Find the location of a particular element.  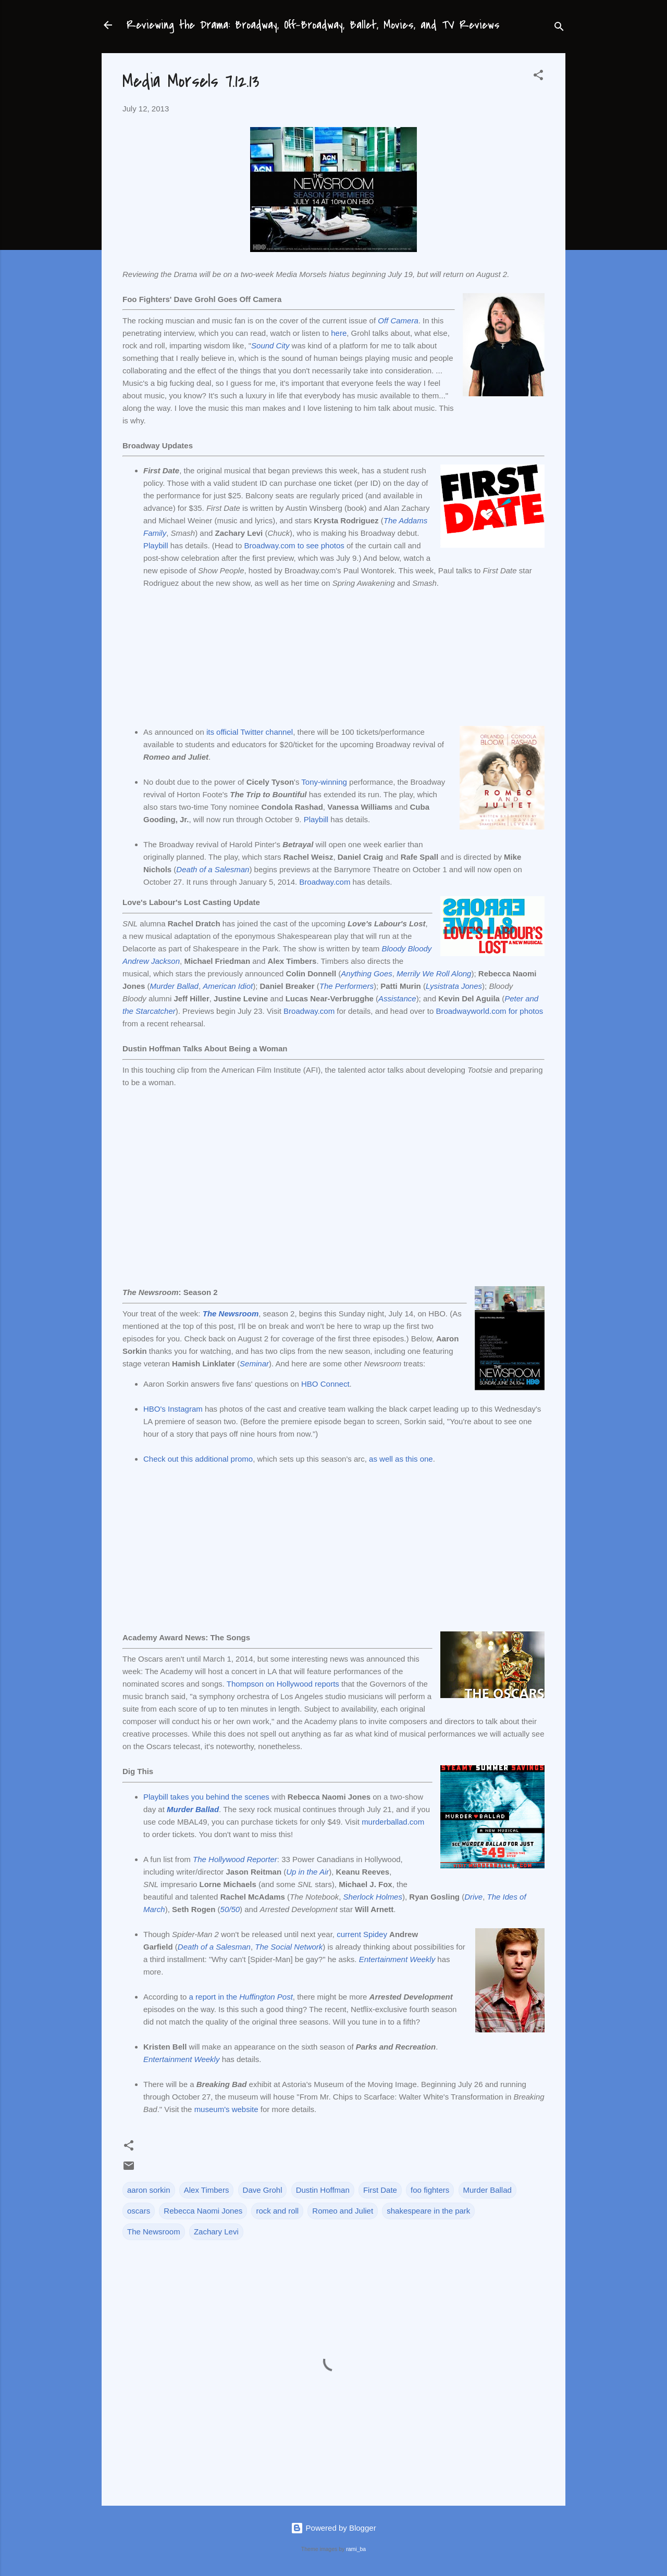

Broadwayworld.com for photos is located at coordinates (489, 1011).